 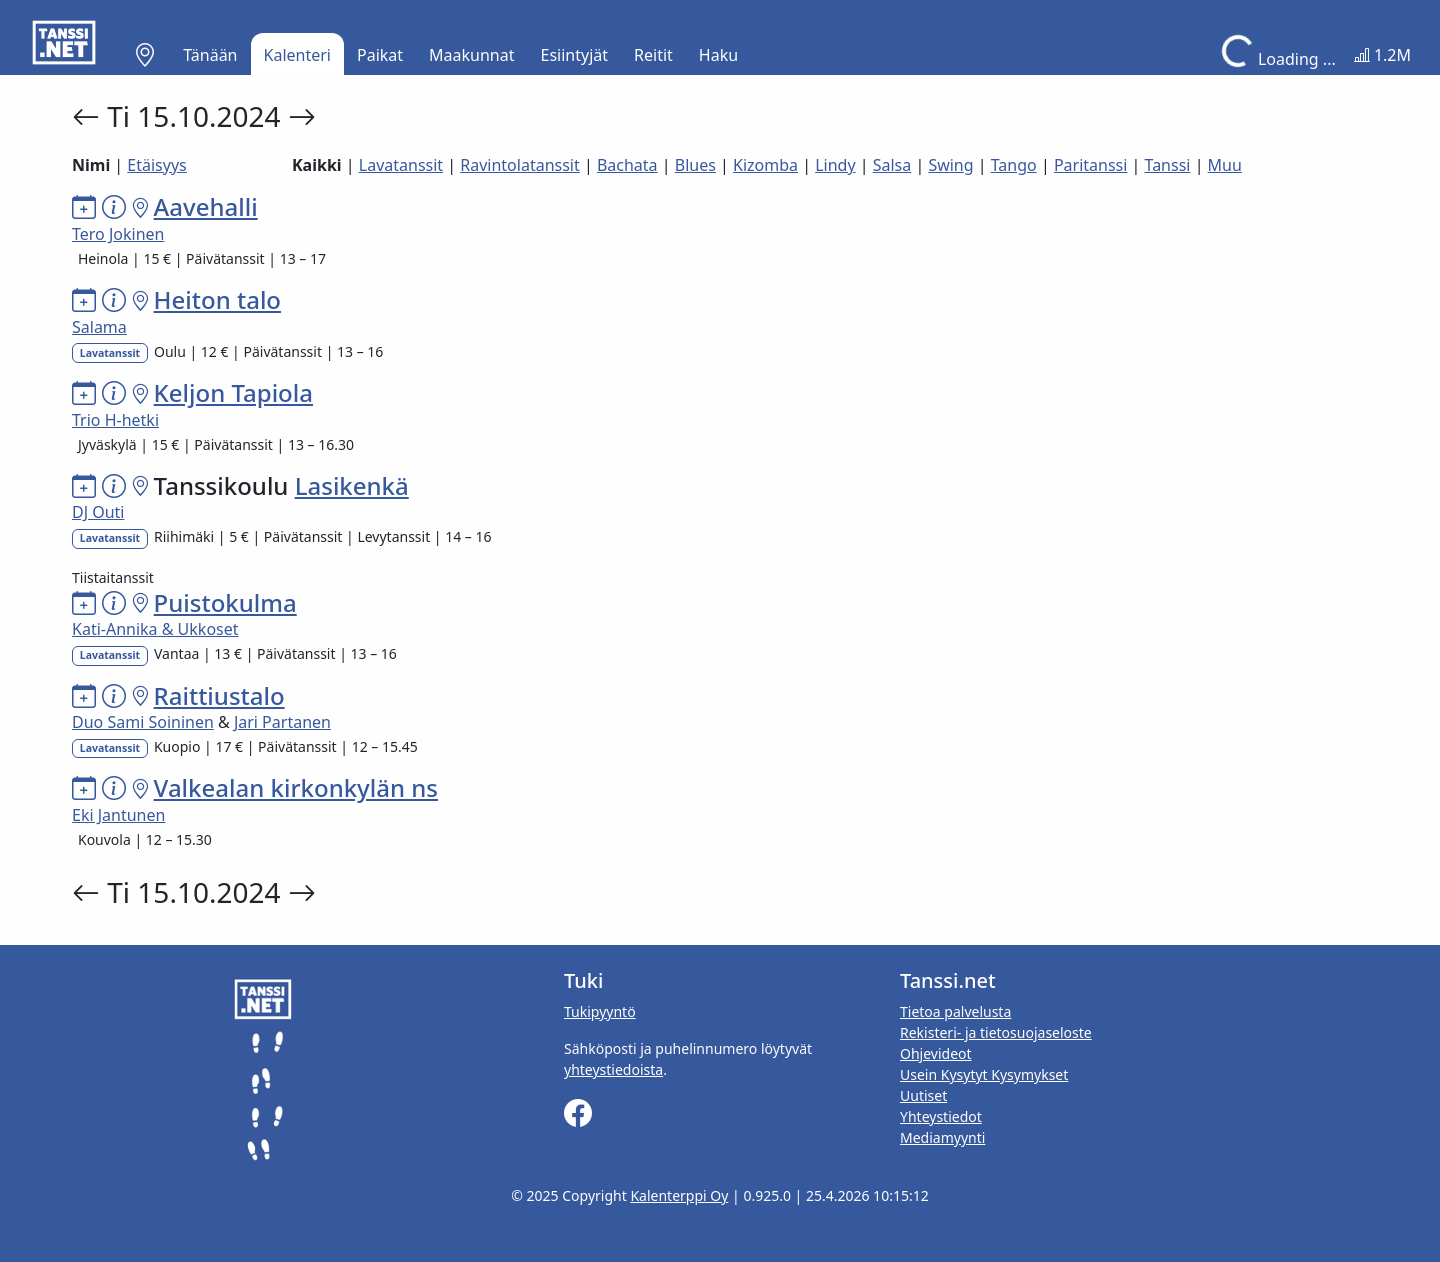 What do you see at coordinates (653, 55) in the screenshot?
I see `Reitit` at bounding box center [653, 55].